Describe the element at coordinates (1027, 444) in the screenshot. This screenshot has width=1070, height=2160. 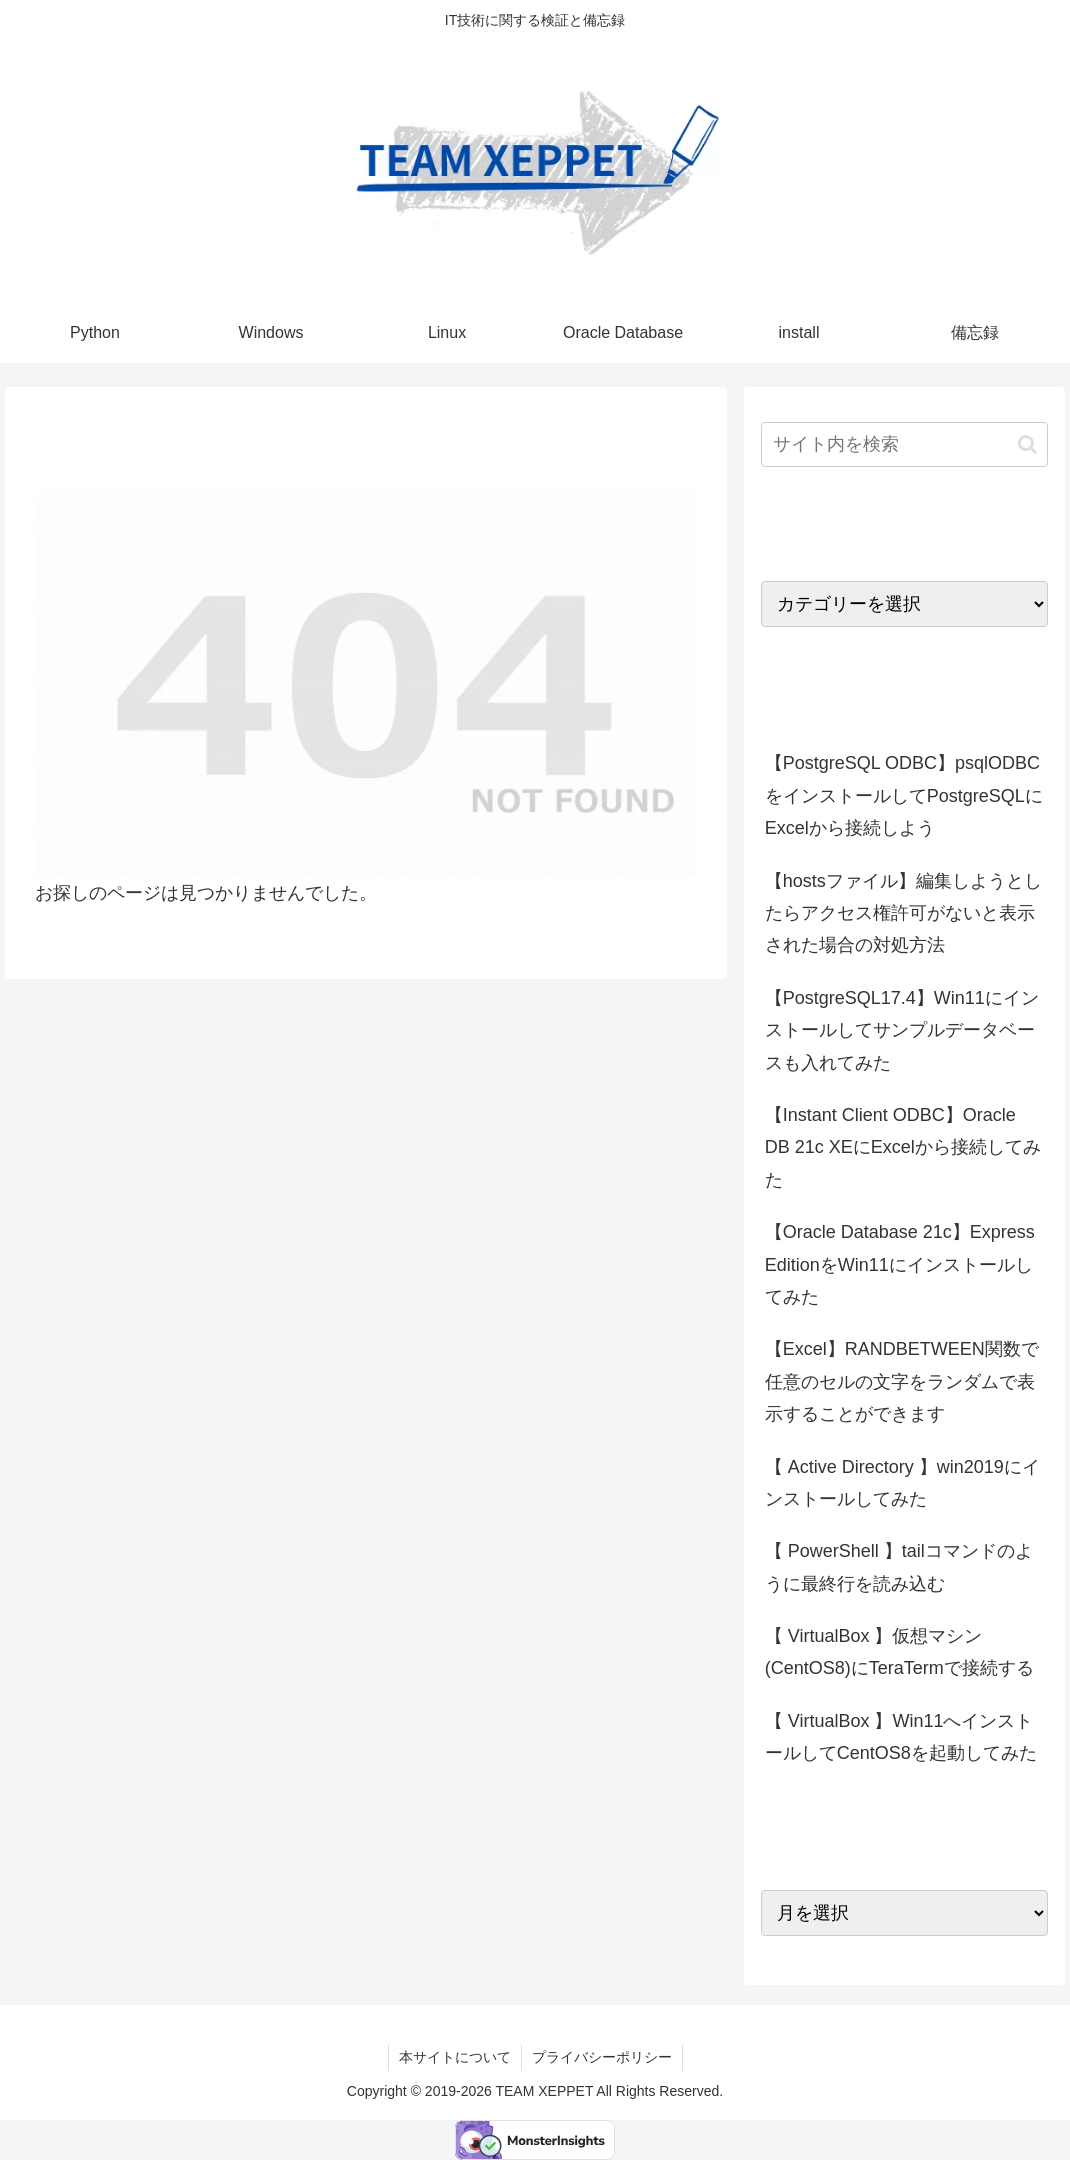
I see `[button]` at that location.